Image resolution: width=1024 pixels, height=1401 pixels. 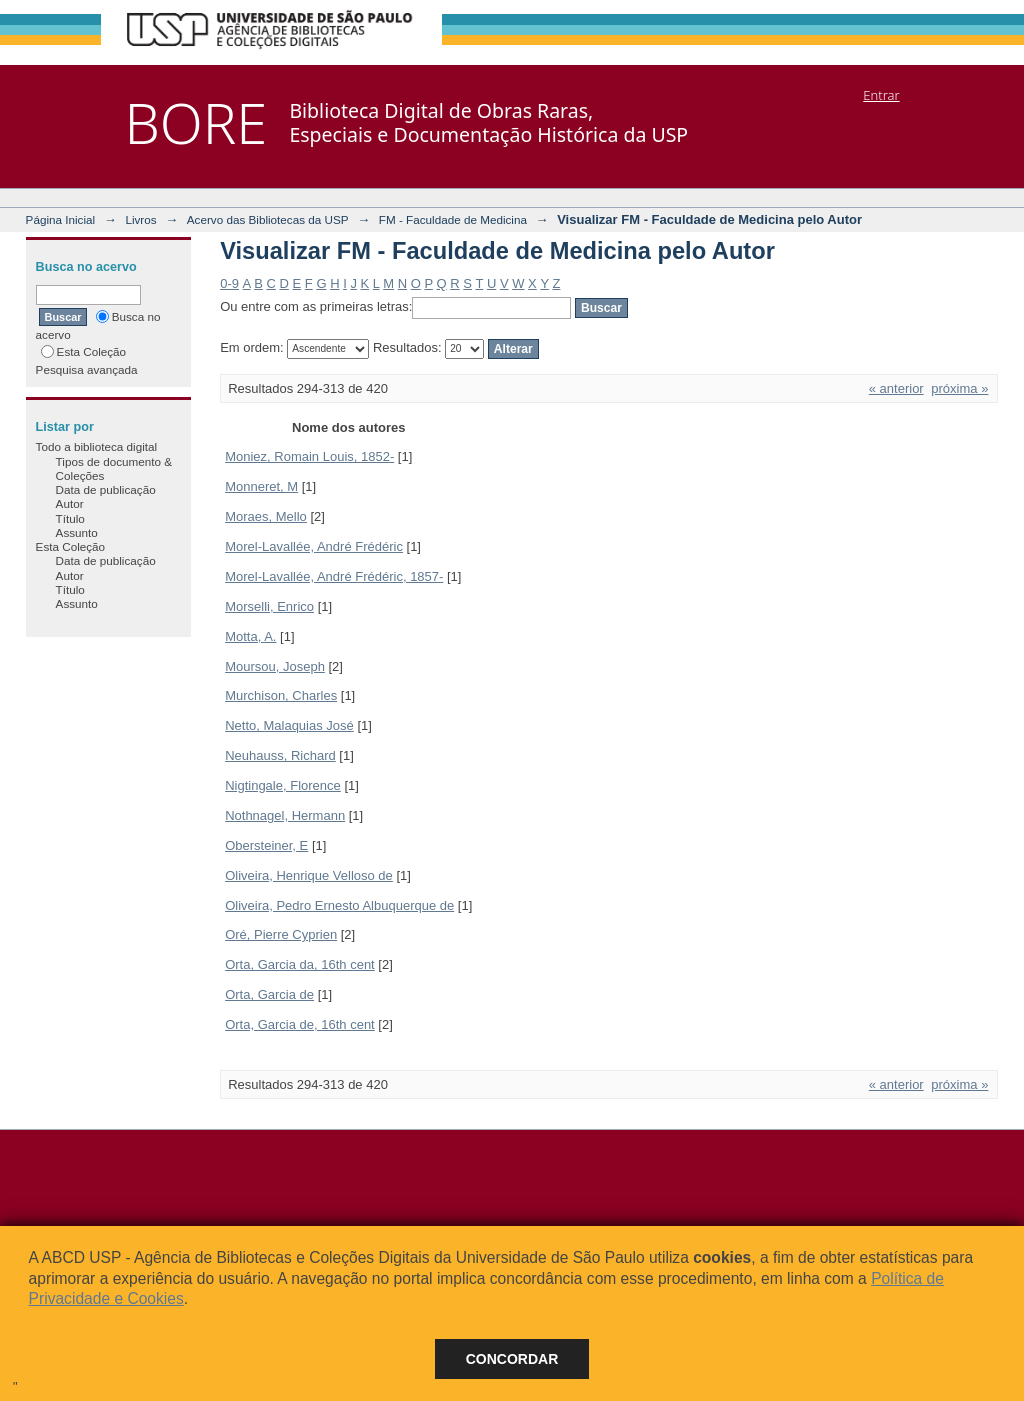 I want to click on Oliveira, Pedro Ernesto Albuquerque de, so click(x=339, y=905).